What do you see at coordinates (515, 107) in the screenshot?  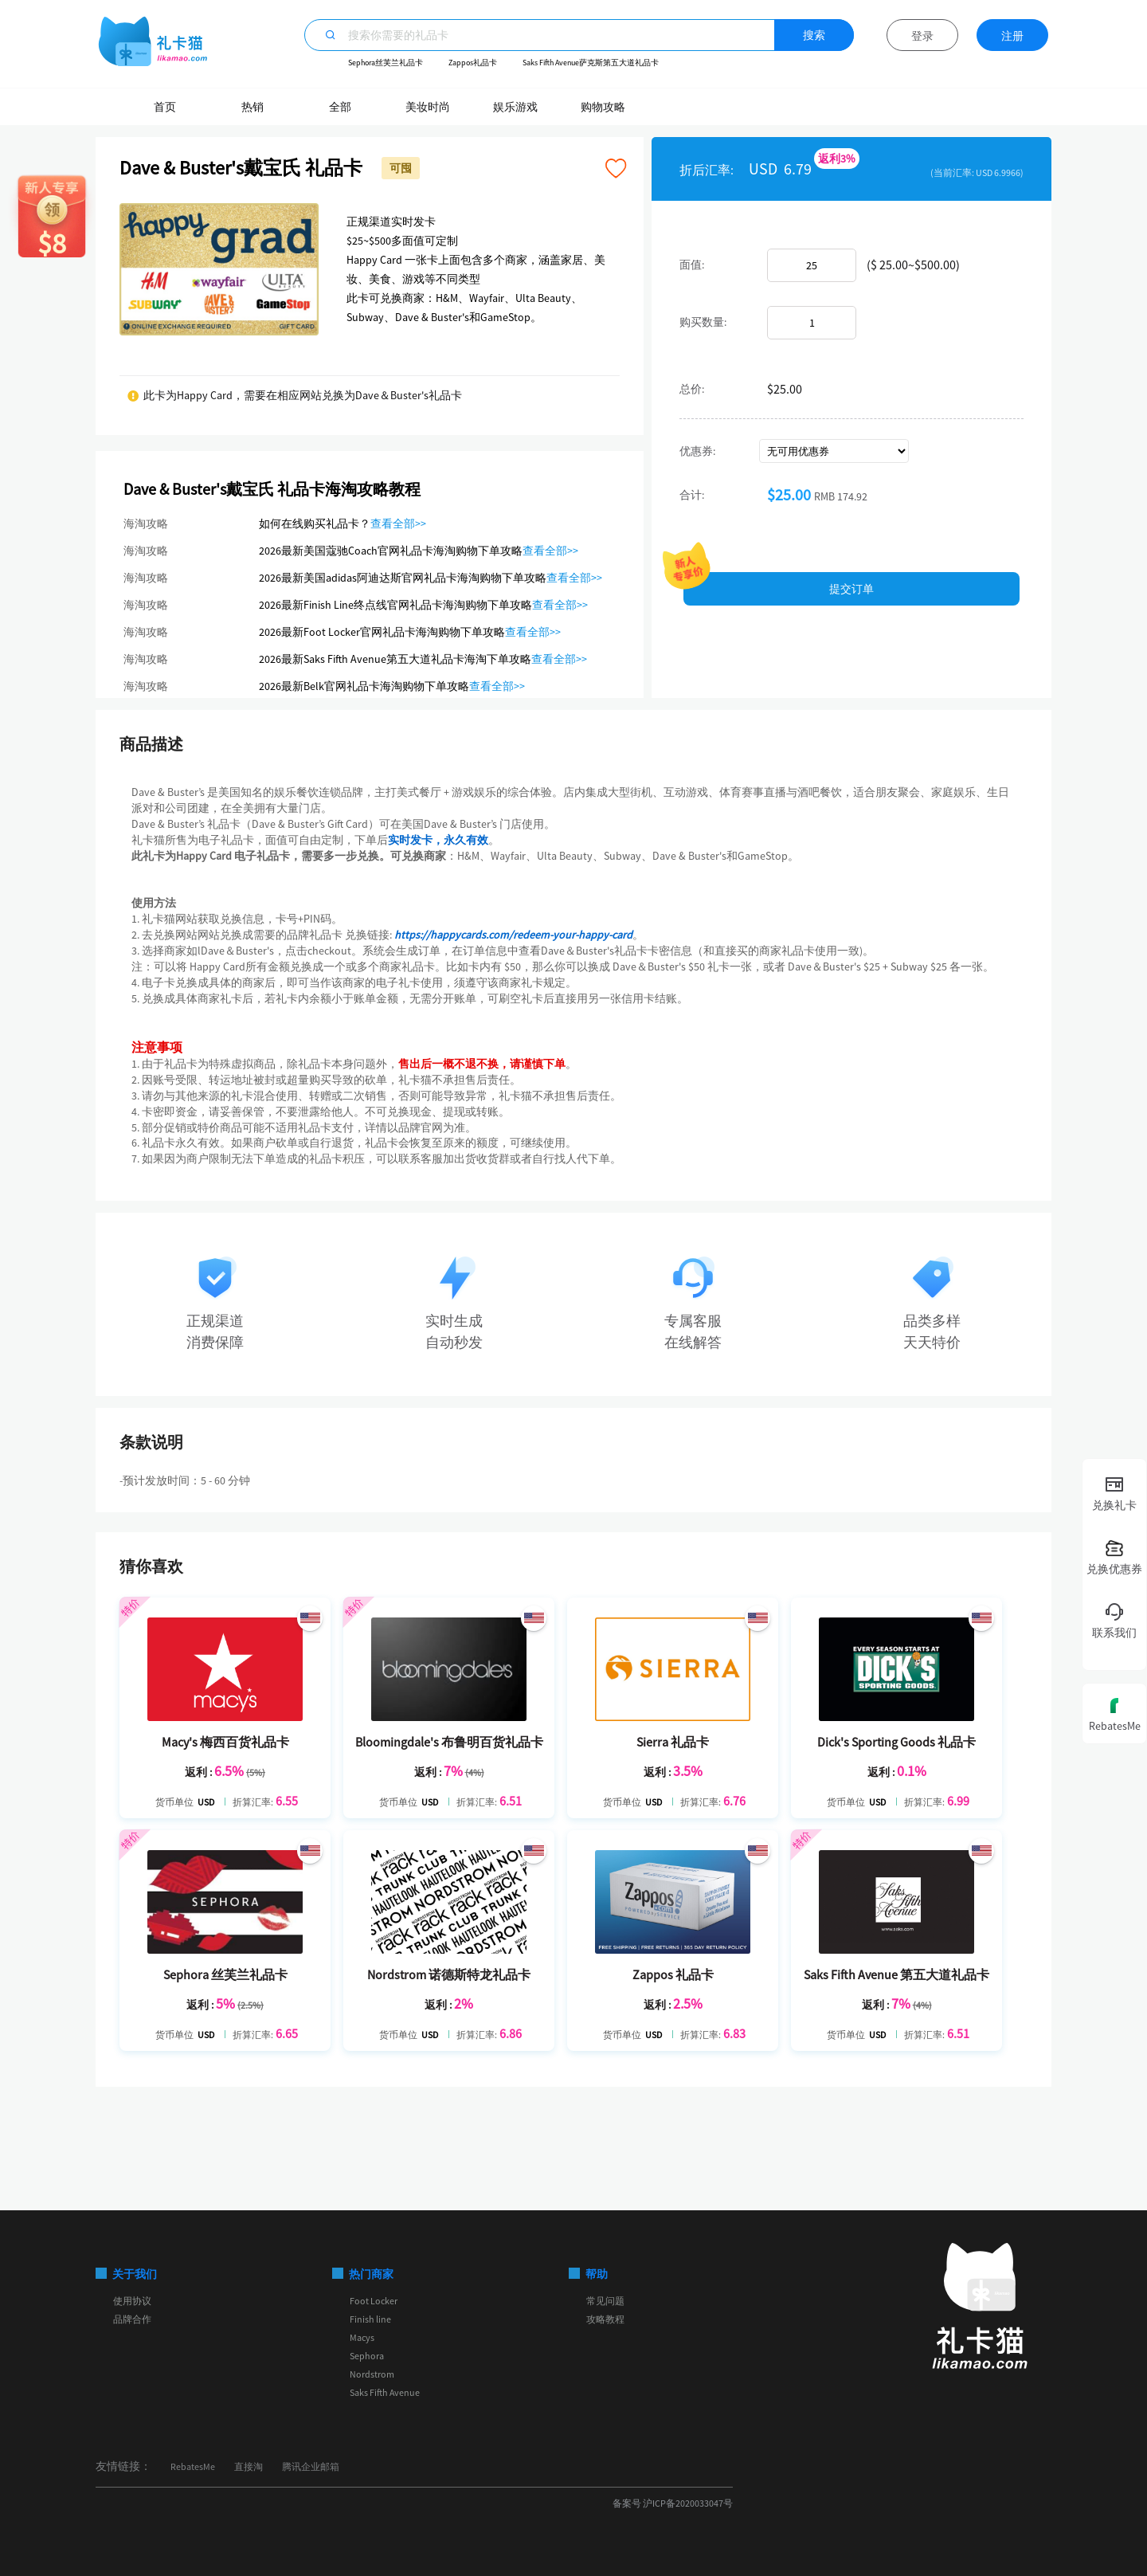 I see `娱乐游戏` at bounding box center [515, 107].